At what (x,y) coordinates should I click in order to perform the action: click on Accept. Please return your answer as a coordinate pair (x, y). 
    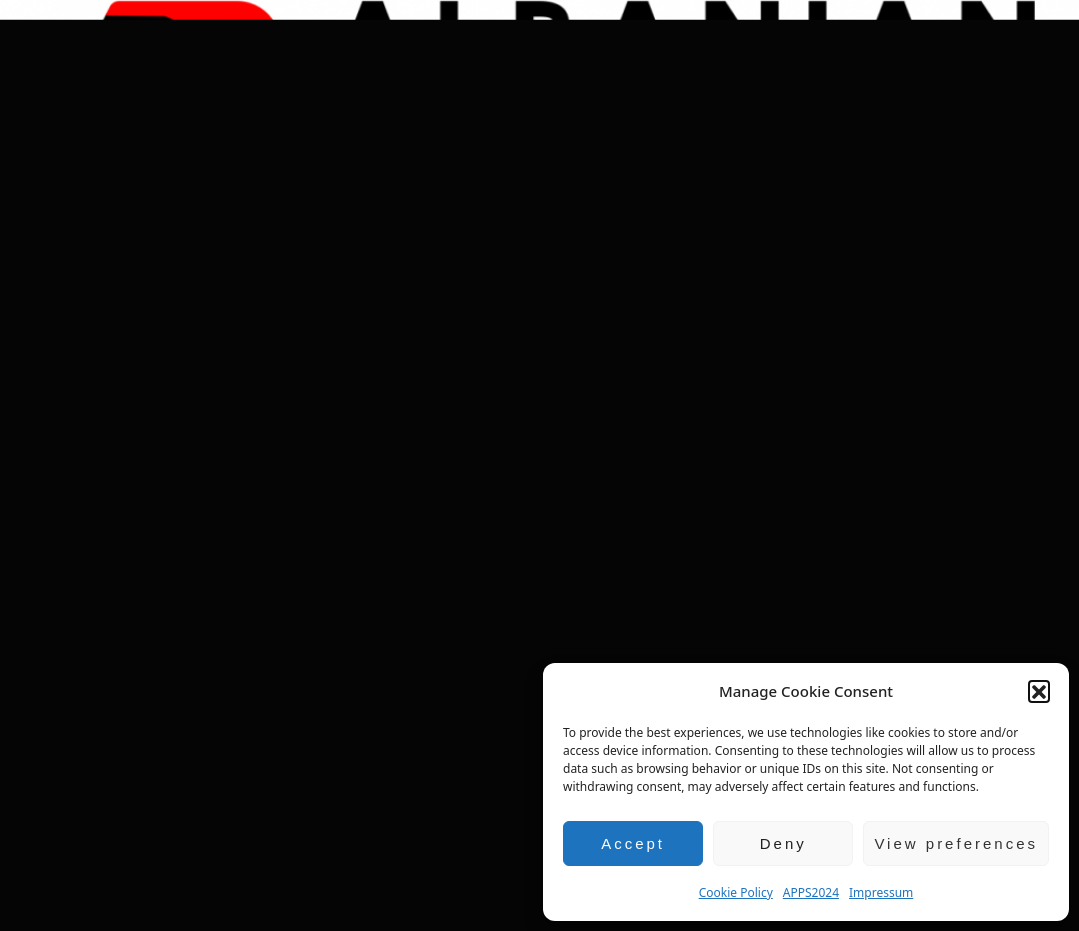
    Looking at the image, I should click on (633, 843).